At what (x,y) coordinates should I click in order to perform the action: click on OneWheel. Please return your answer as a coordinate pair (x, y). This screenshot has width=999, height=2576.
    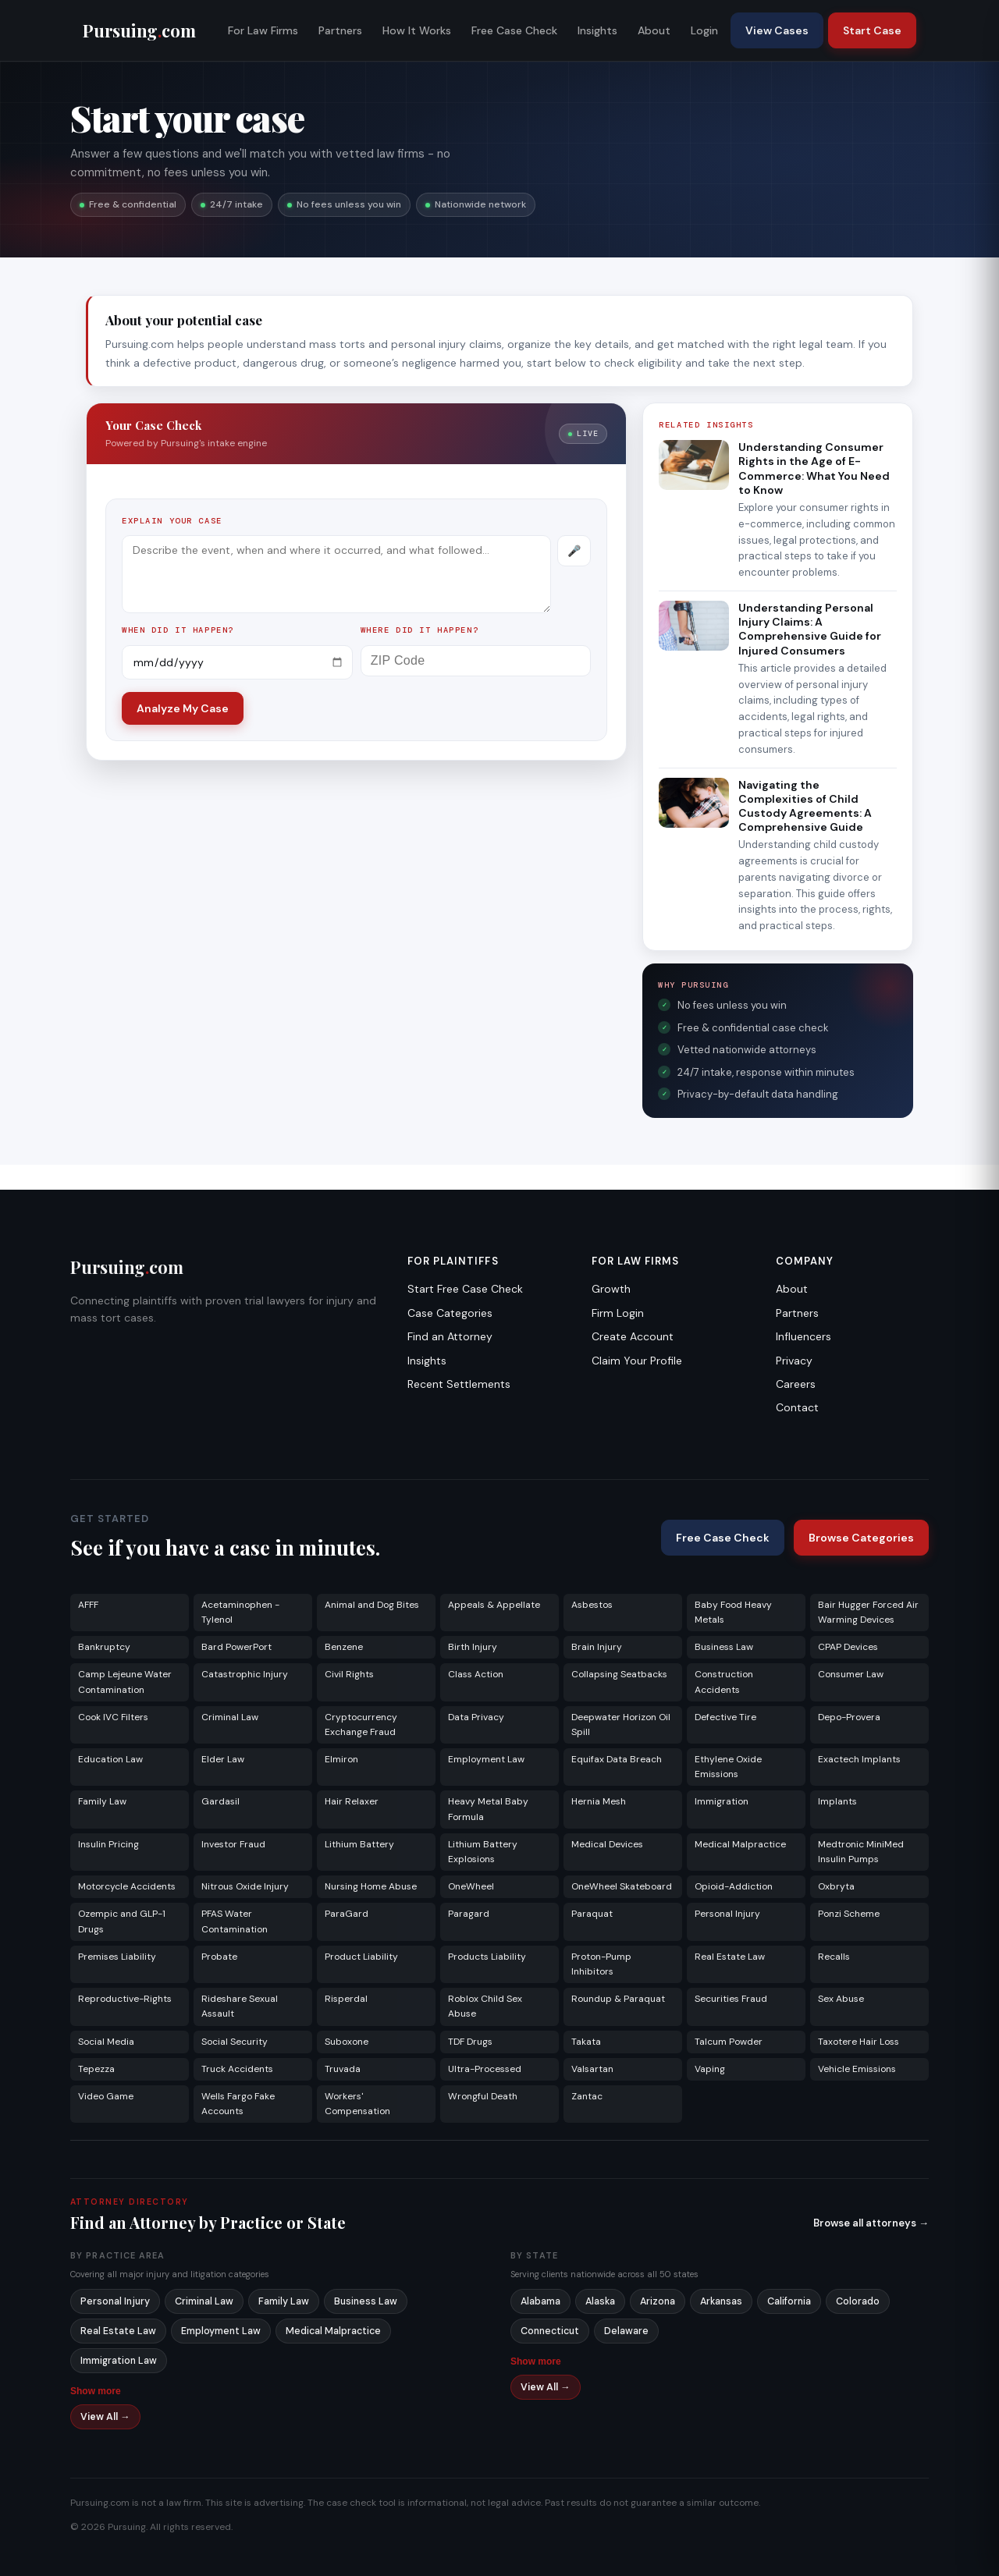
    Looking at the image, I should click on (471, 1886).